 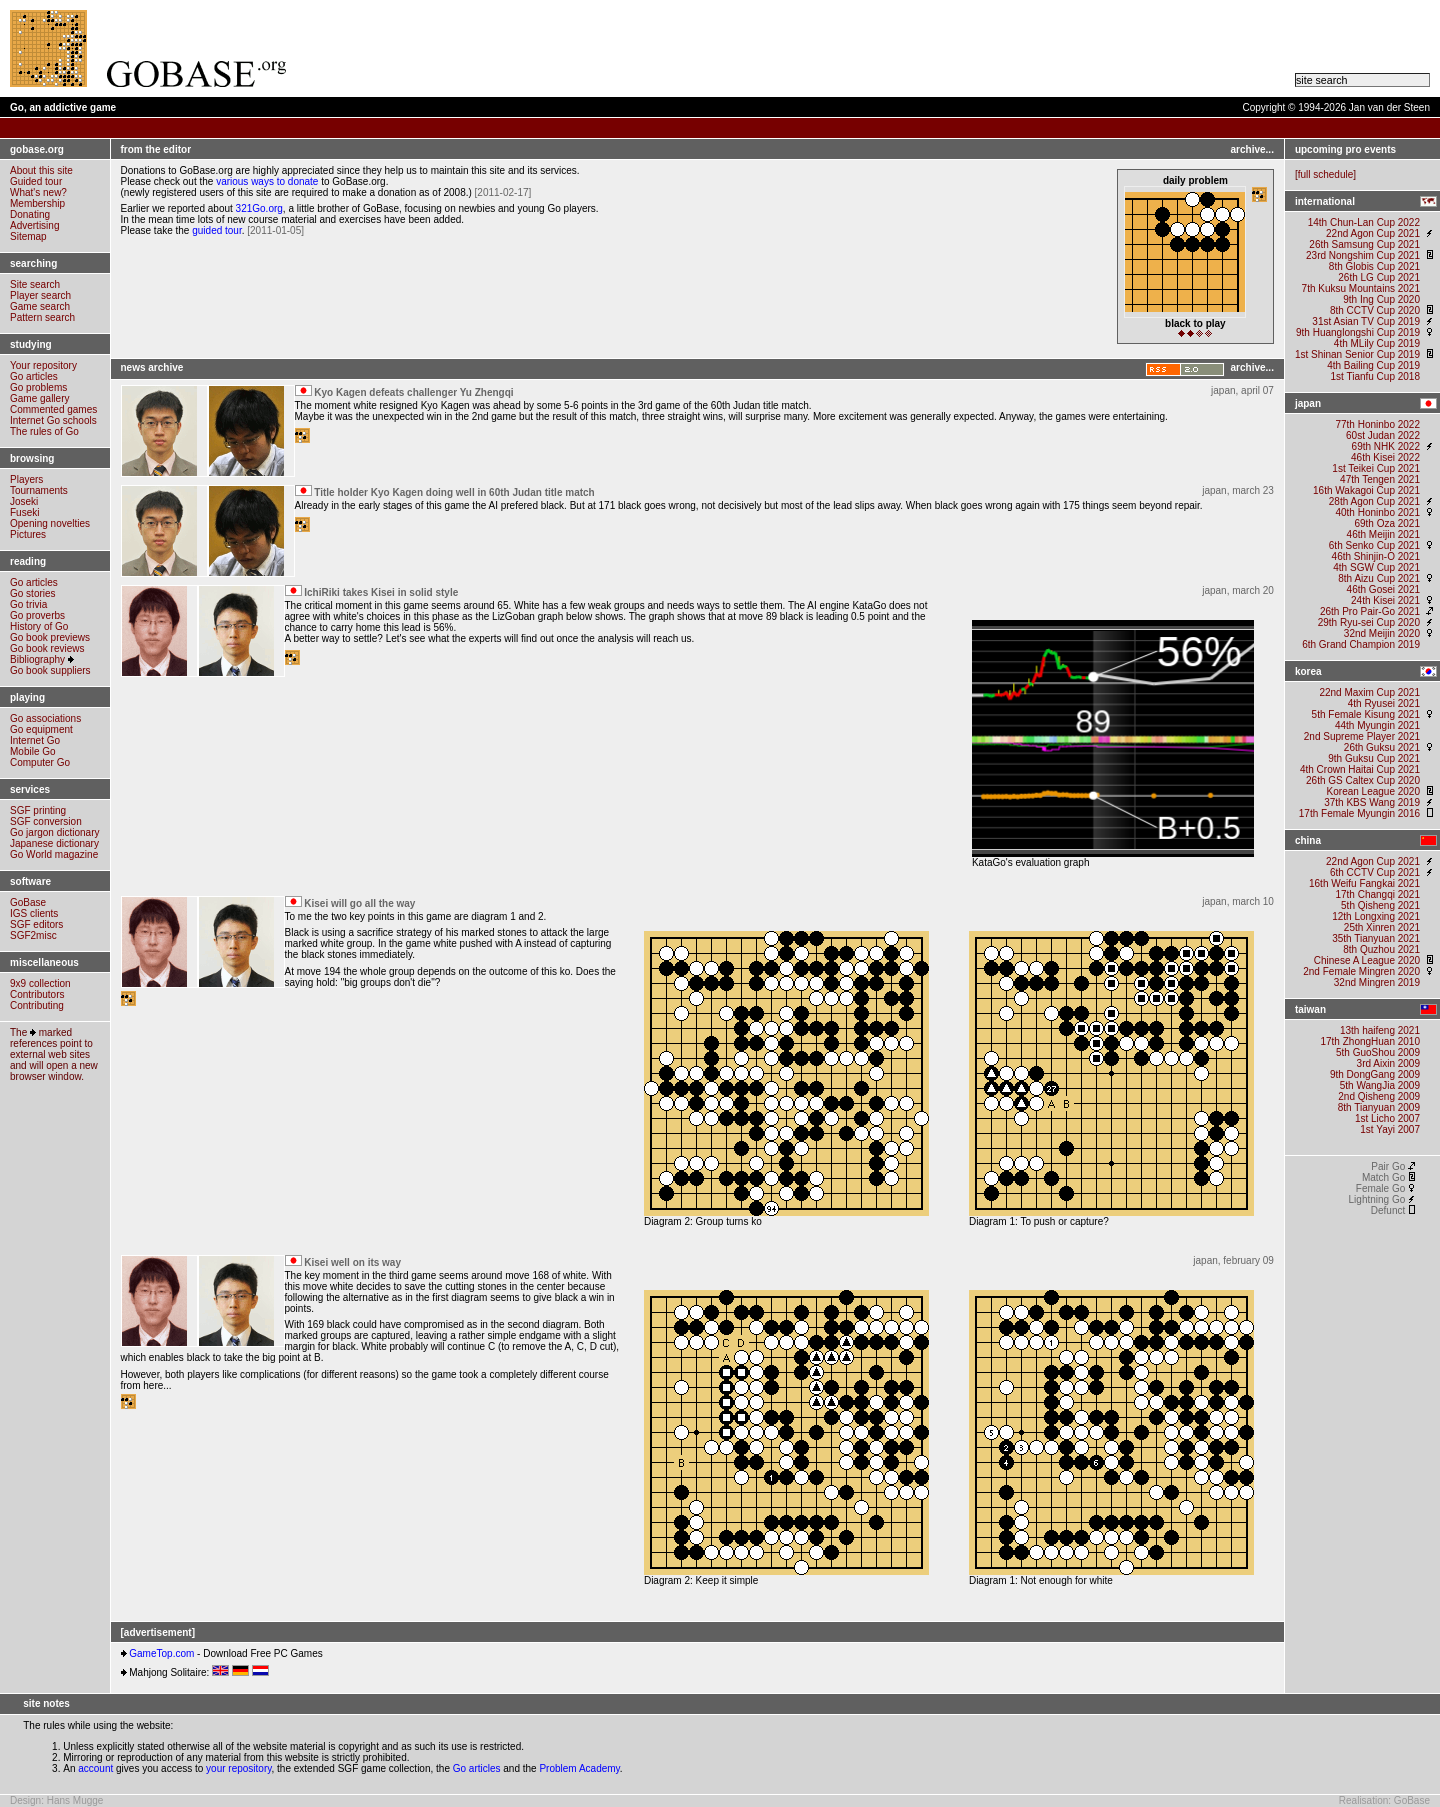 I want to click on 17th Changqi 2021, so click(x=1377, y=894).